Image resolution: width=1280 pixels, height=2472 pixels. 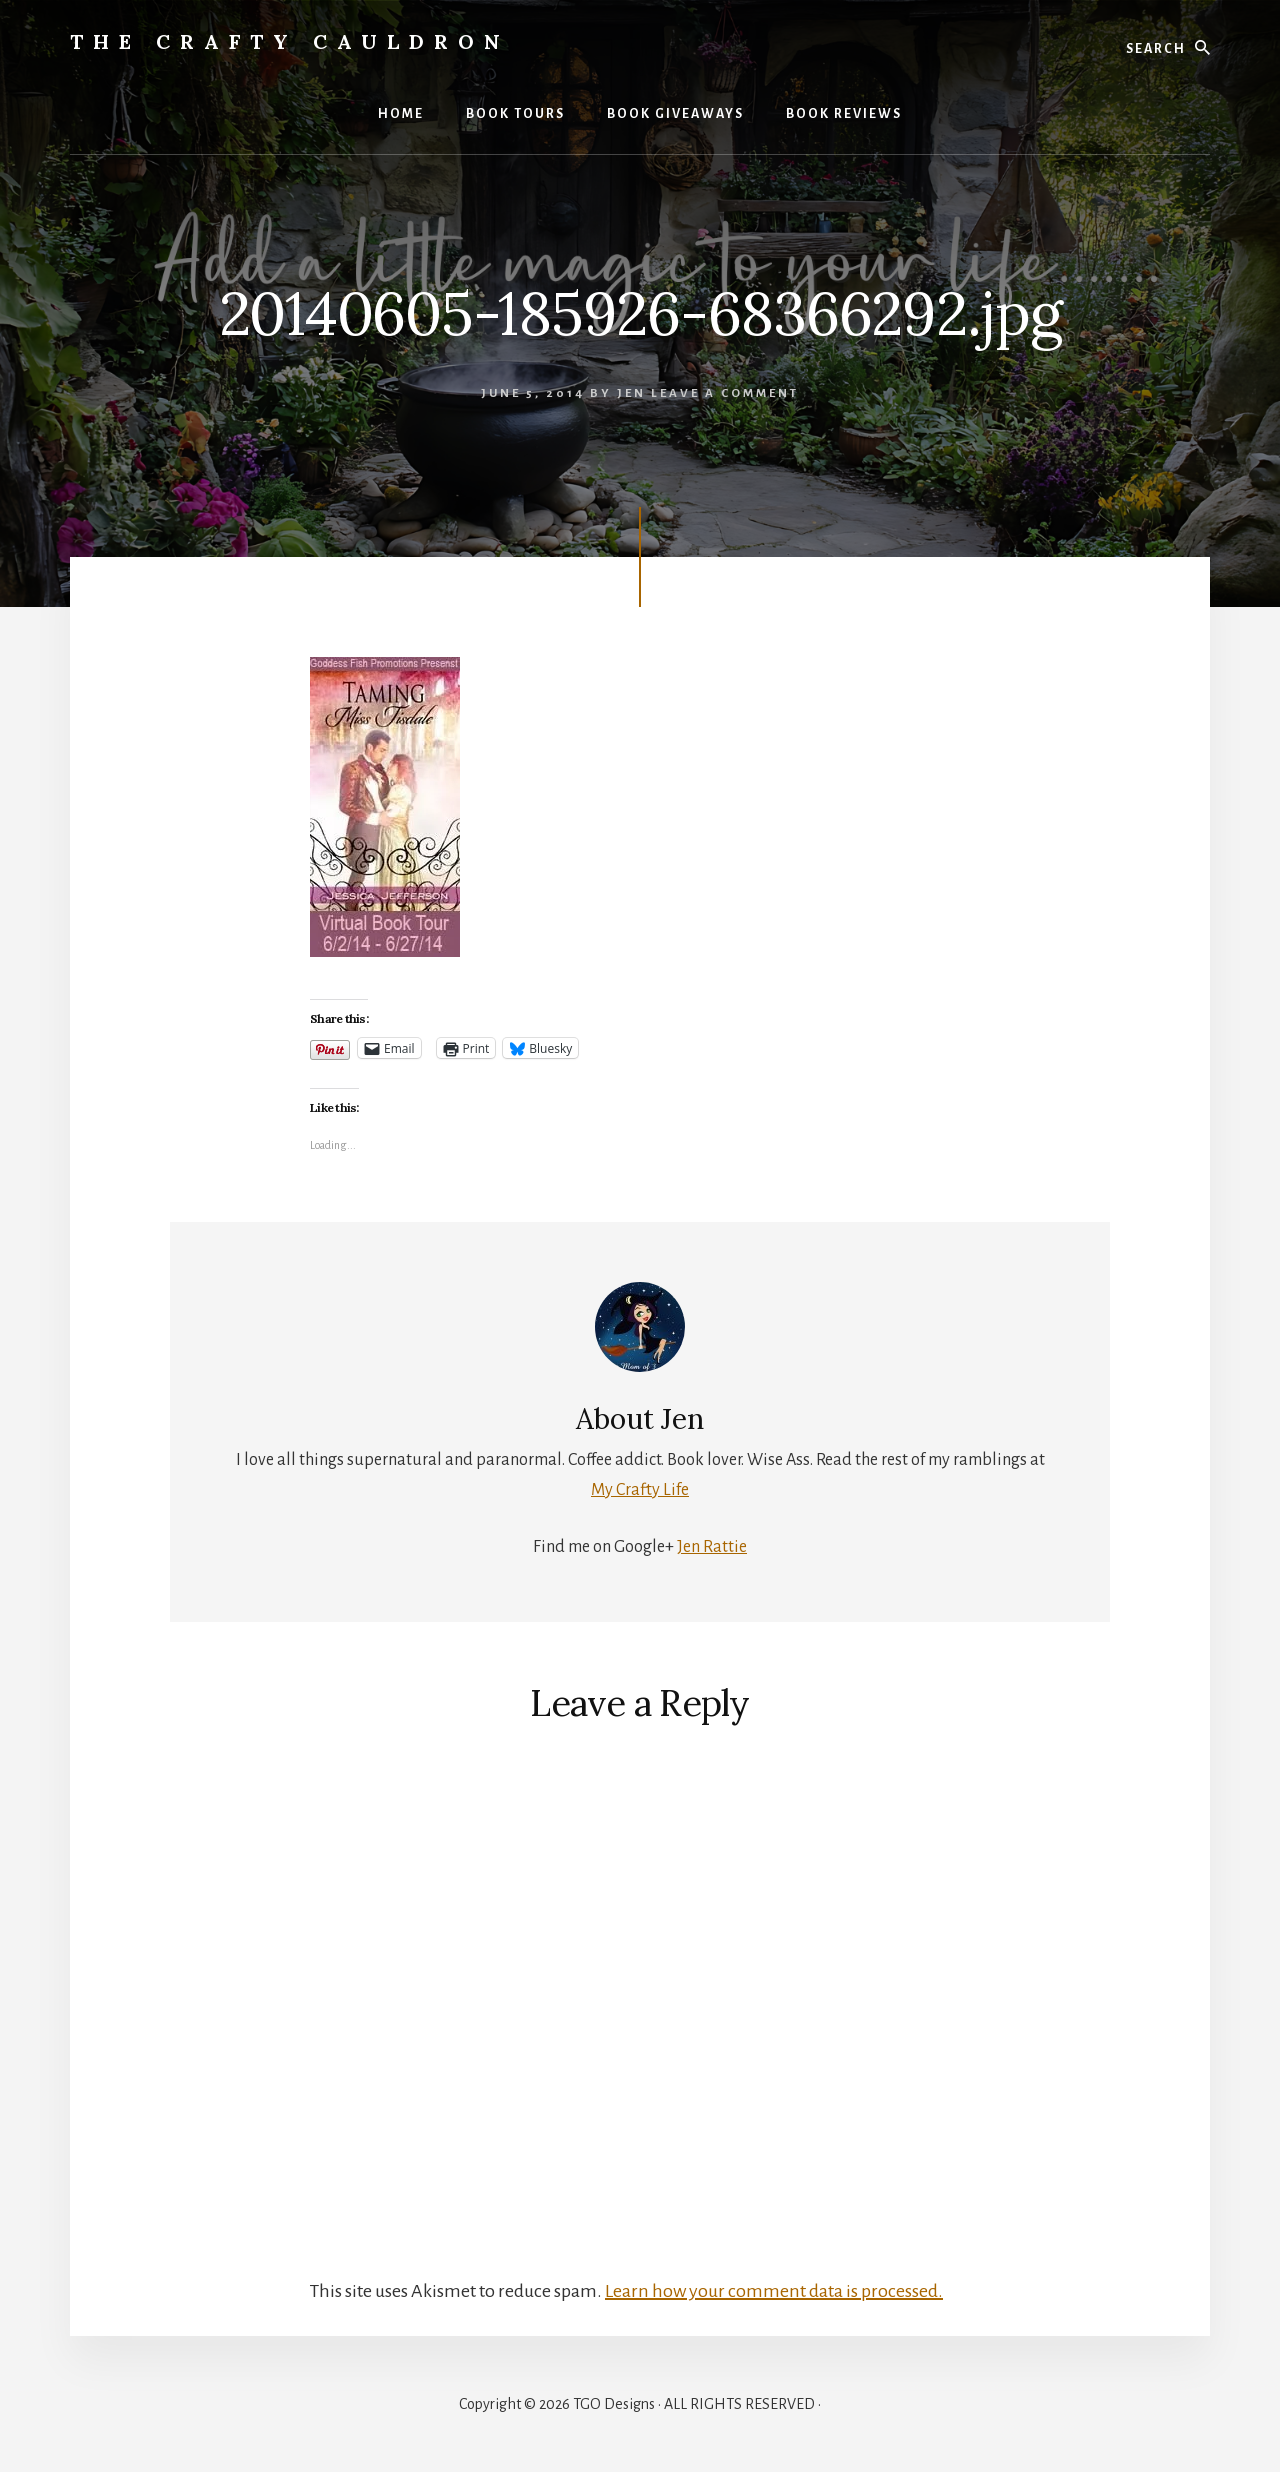 I want to click on The Crafty Cauldron, so click(x=290, y=41).